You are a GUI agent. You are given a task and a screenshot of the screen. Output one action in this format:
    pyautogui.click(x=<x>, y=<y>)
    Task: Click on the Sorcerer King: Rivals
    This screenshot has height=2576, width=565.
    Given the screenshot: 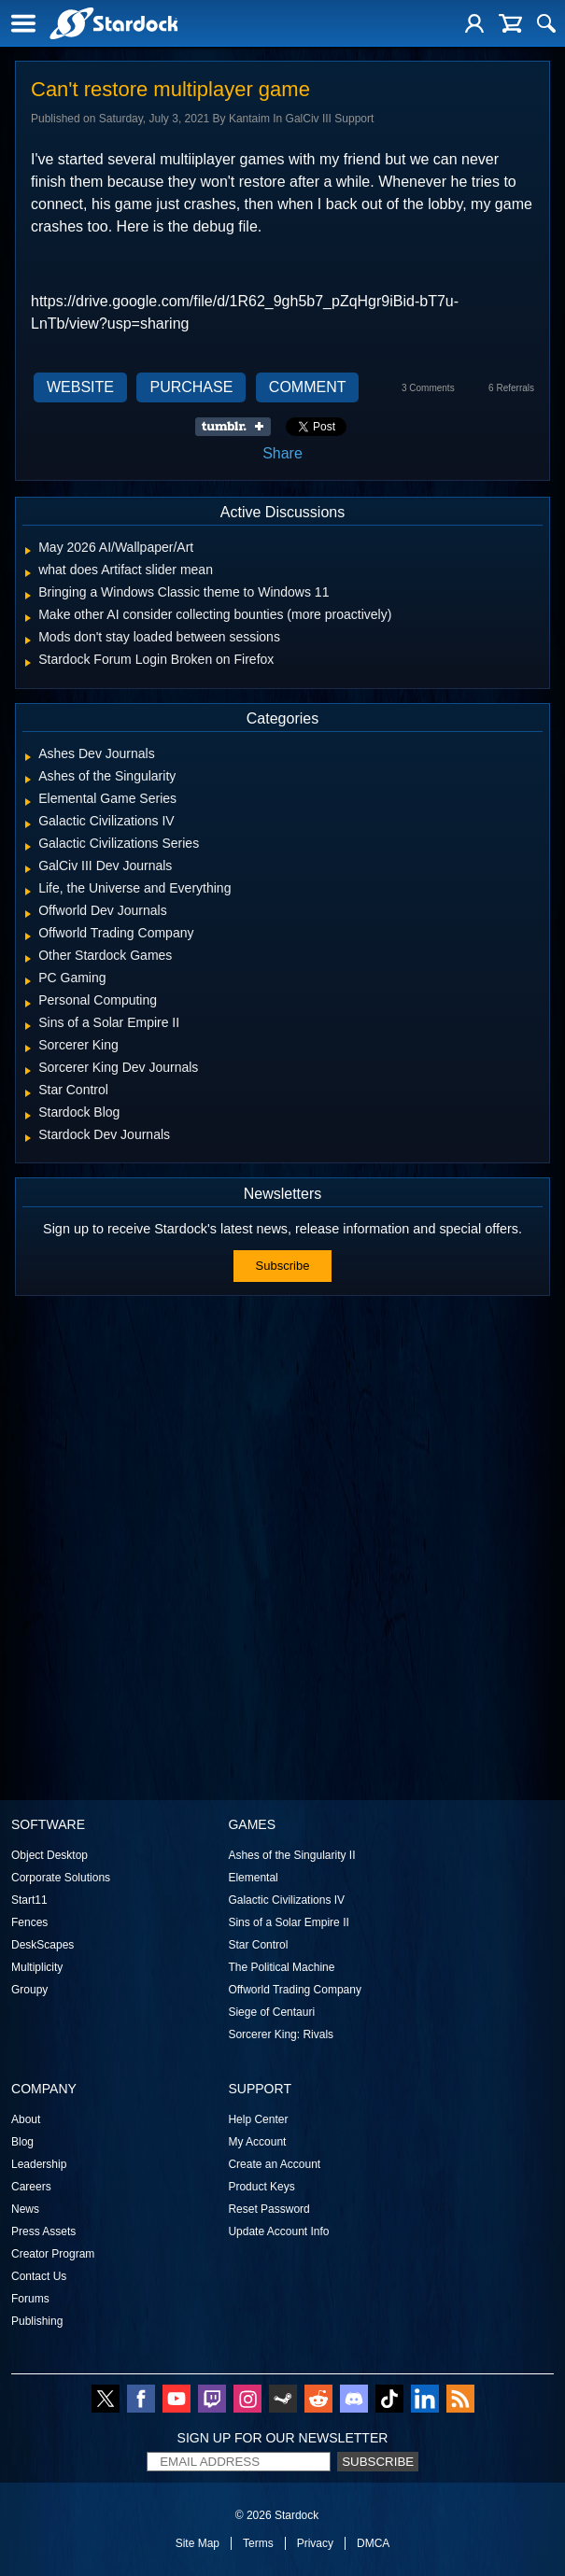 What is the action you would take?
    pyautogui.click(x=280, y=2034)
    